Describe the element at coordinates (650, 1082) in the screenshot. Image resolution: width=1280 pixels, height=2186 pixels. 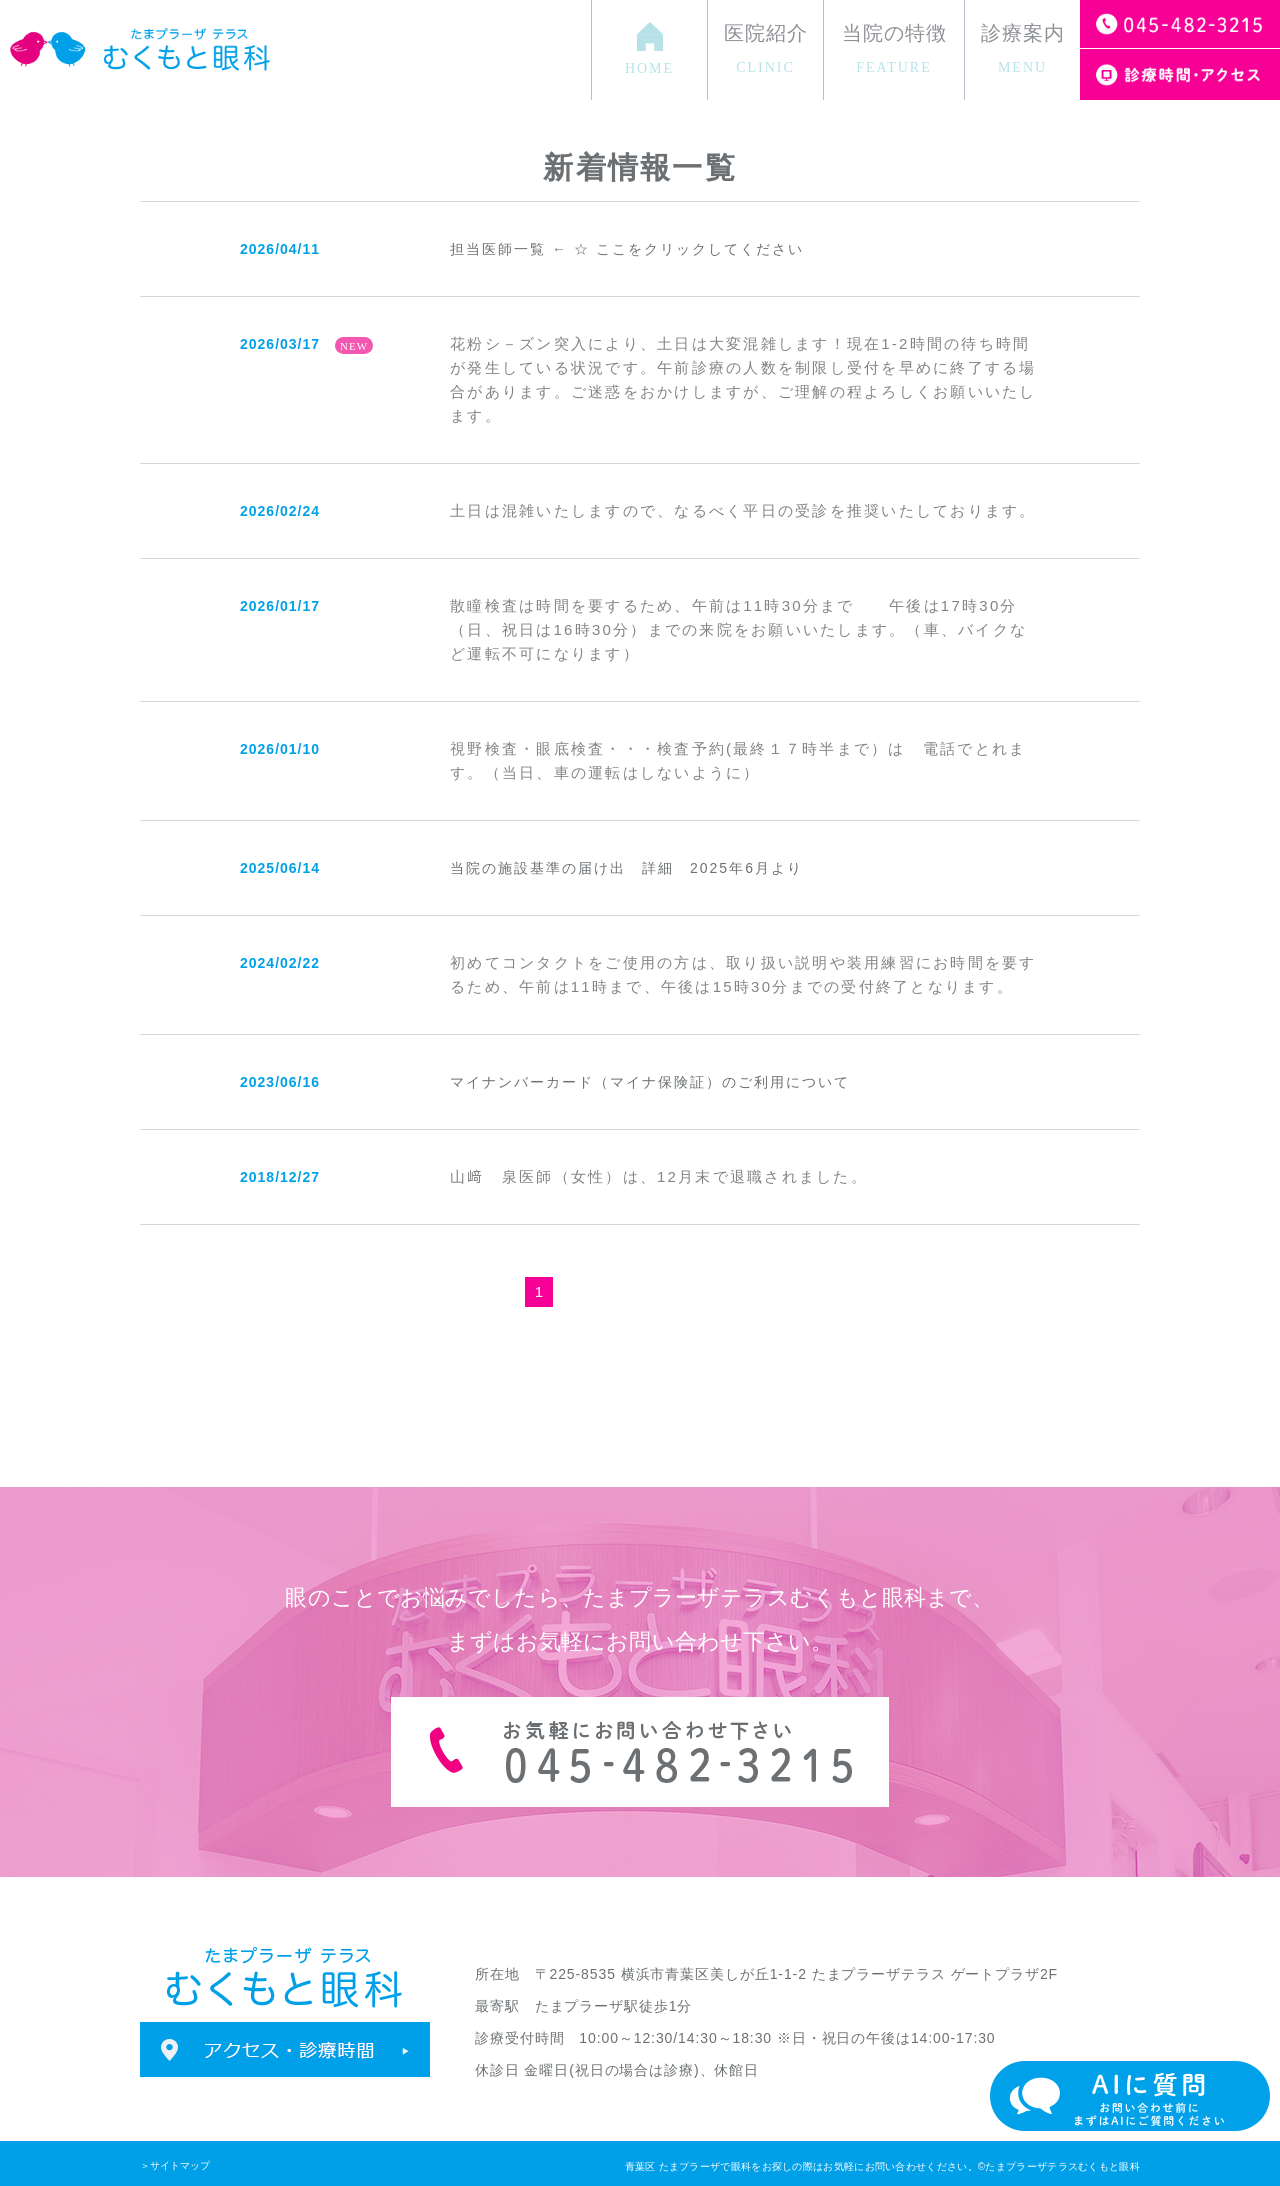
I see `マイナンバーカード（マイナ保険証）のご利用について` at that location.